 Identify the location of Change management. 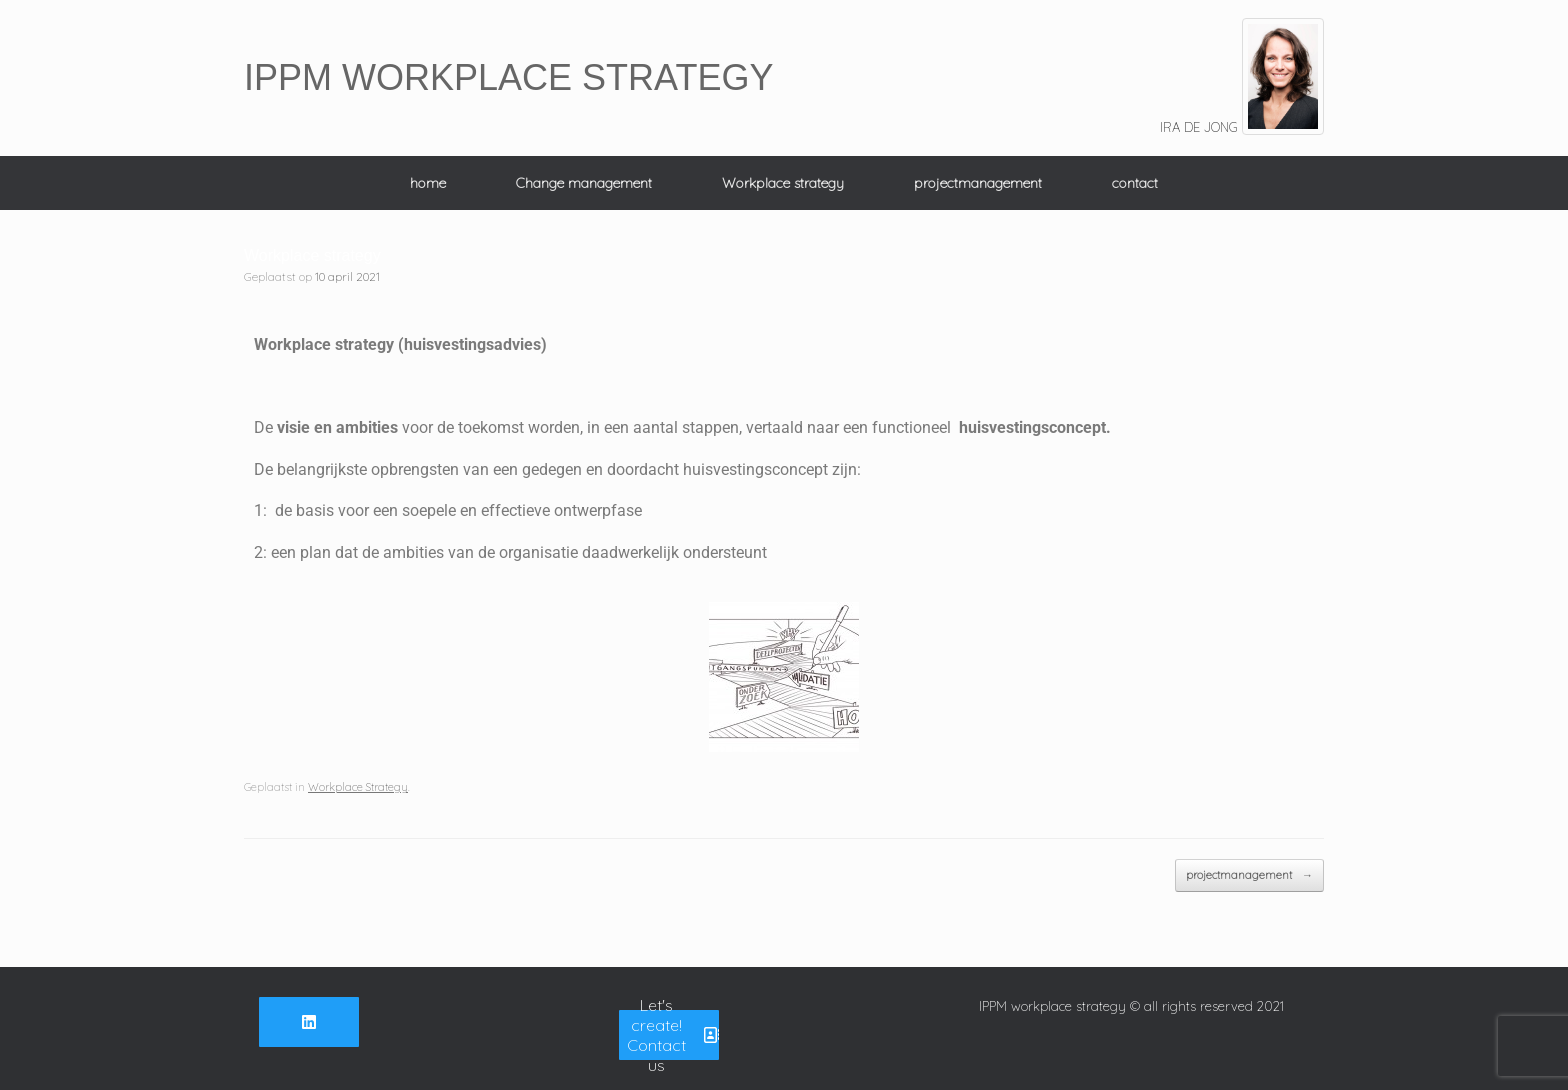
(584, 183).